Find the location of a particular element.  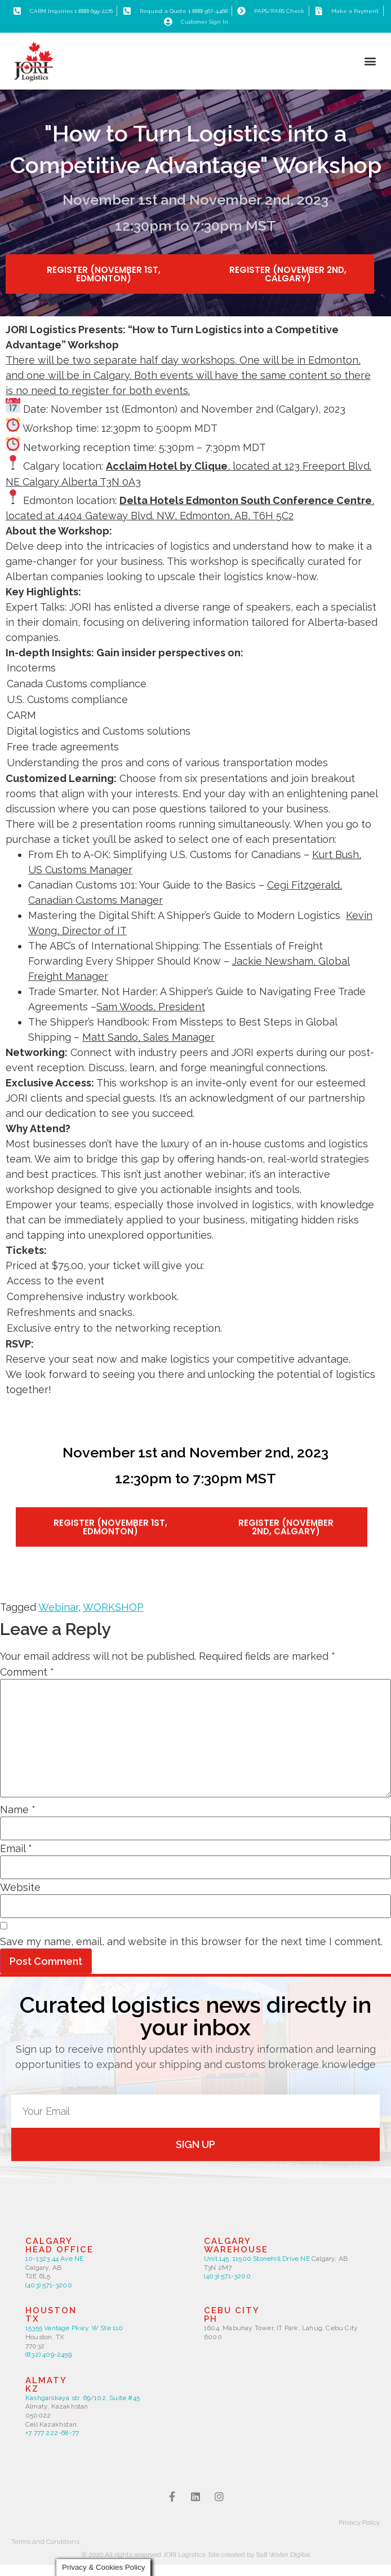

10-1323 44 Ave NE is located at coordinates (54, 2259).